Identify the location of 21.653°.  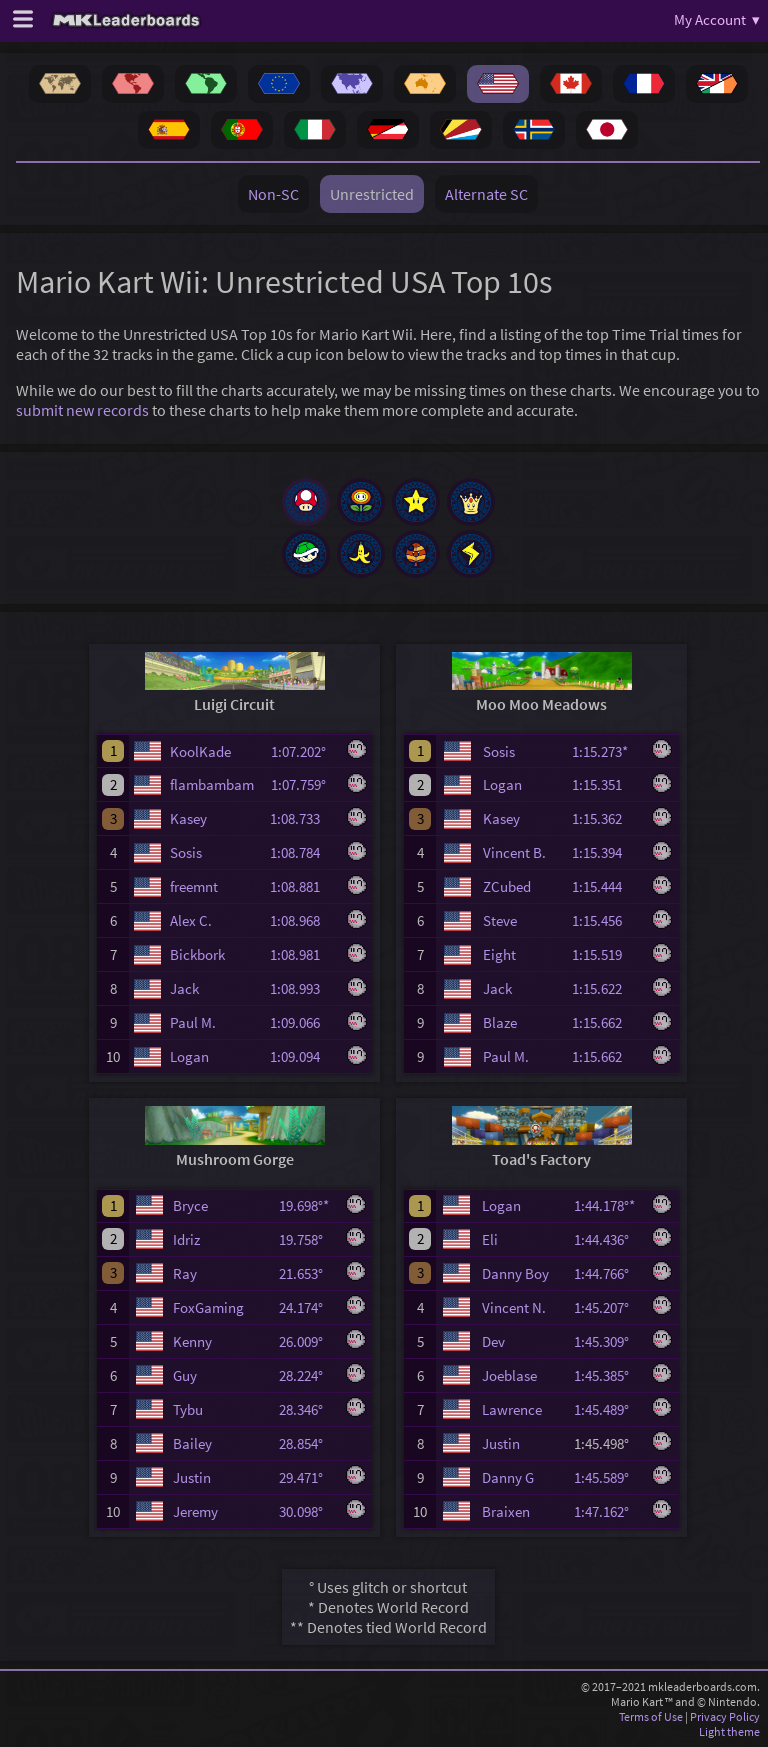
(307, 1273).